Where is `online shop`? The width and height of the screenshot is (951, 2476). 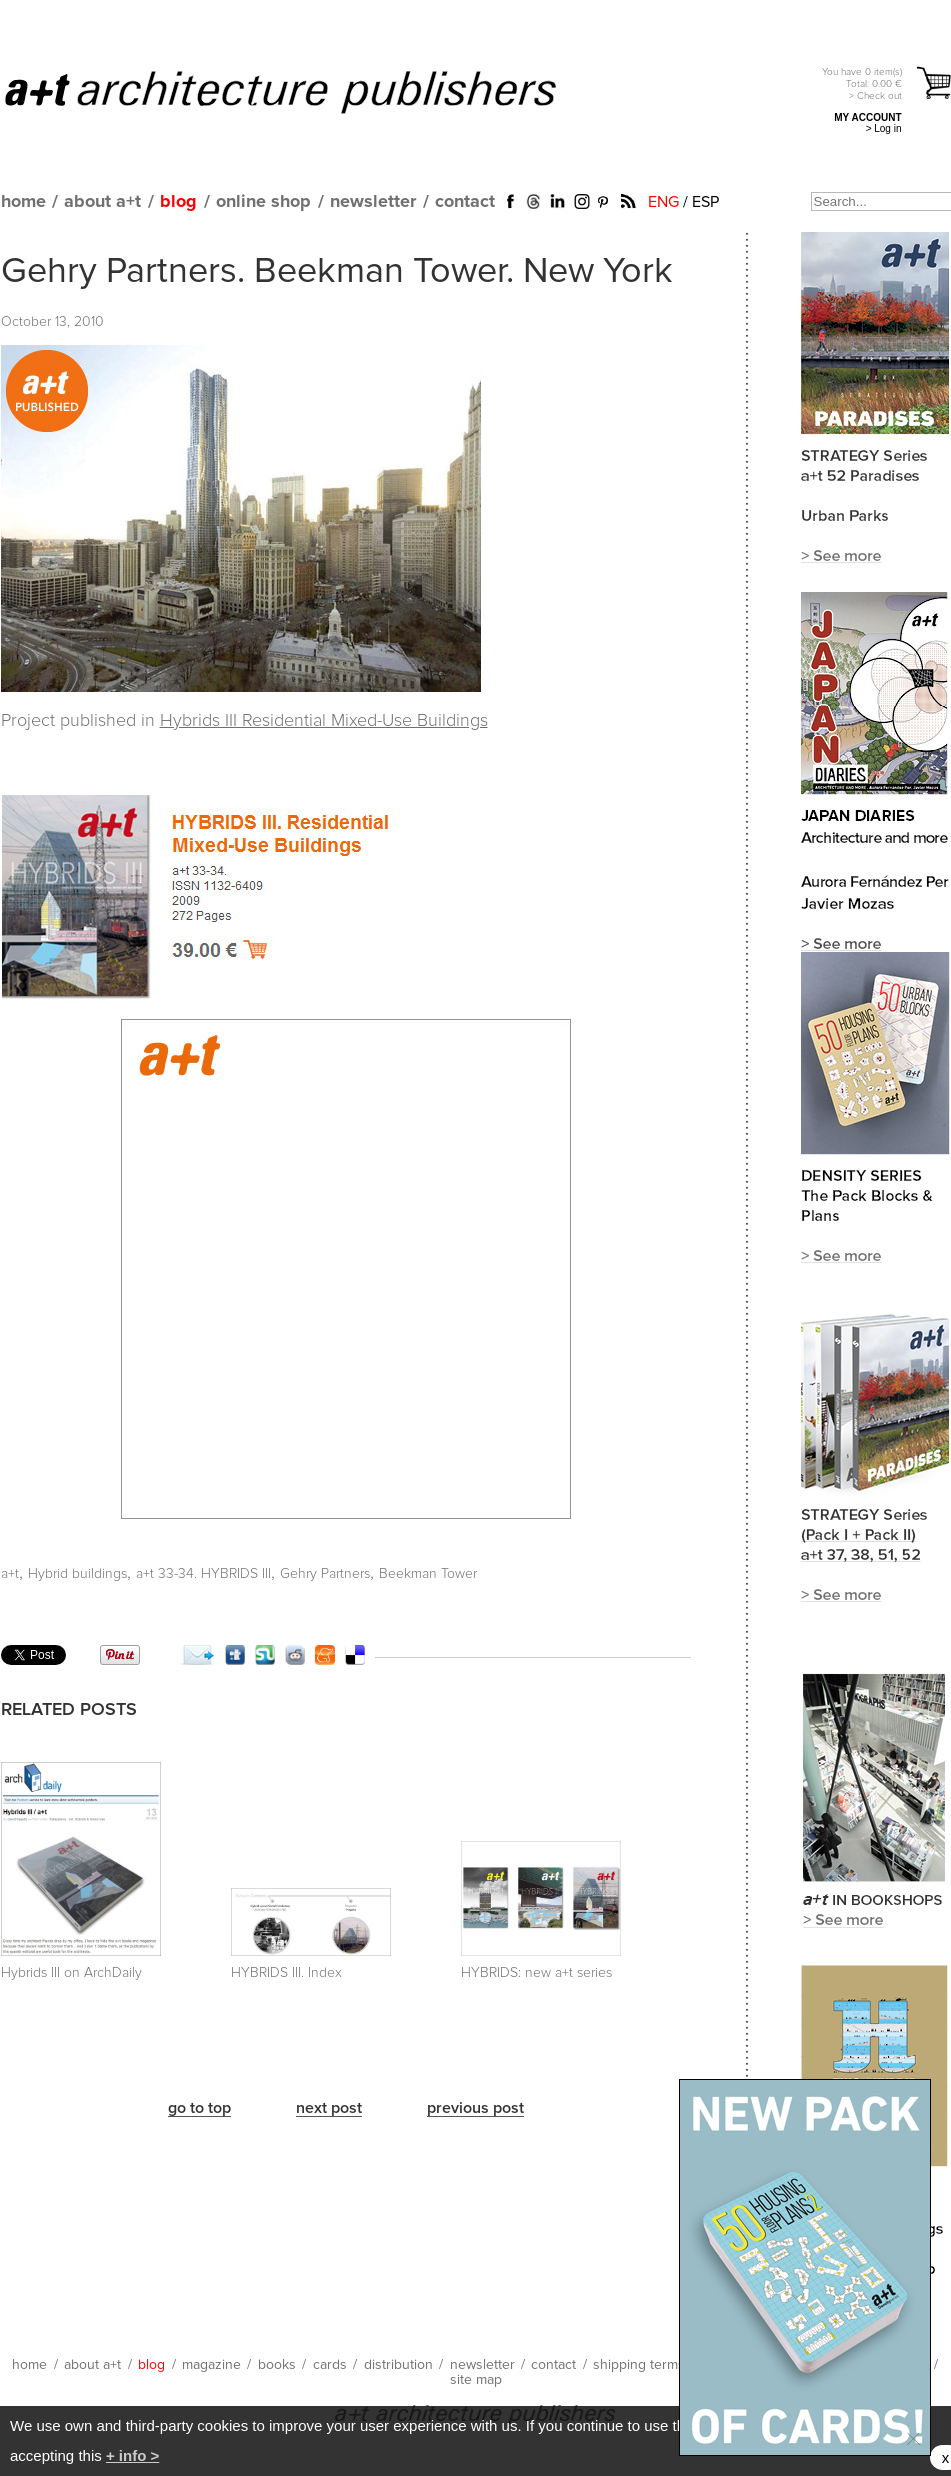
online shop is located at coordinates (263, 202).